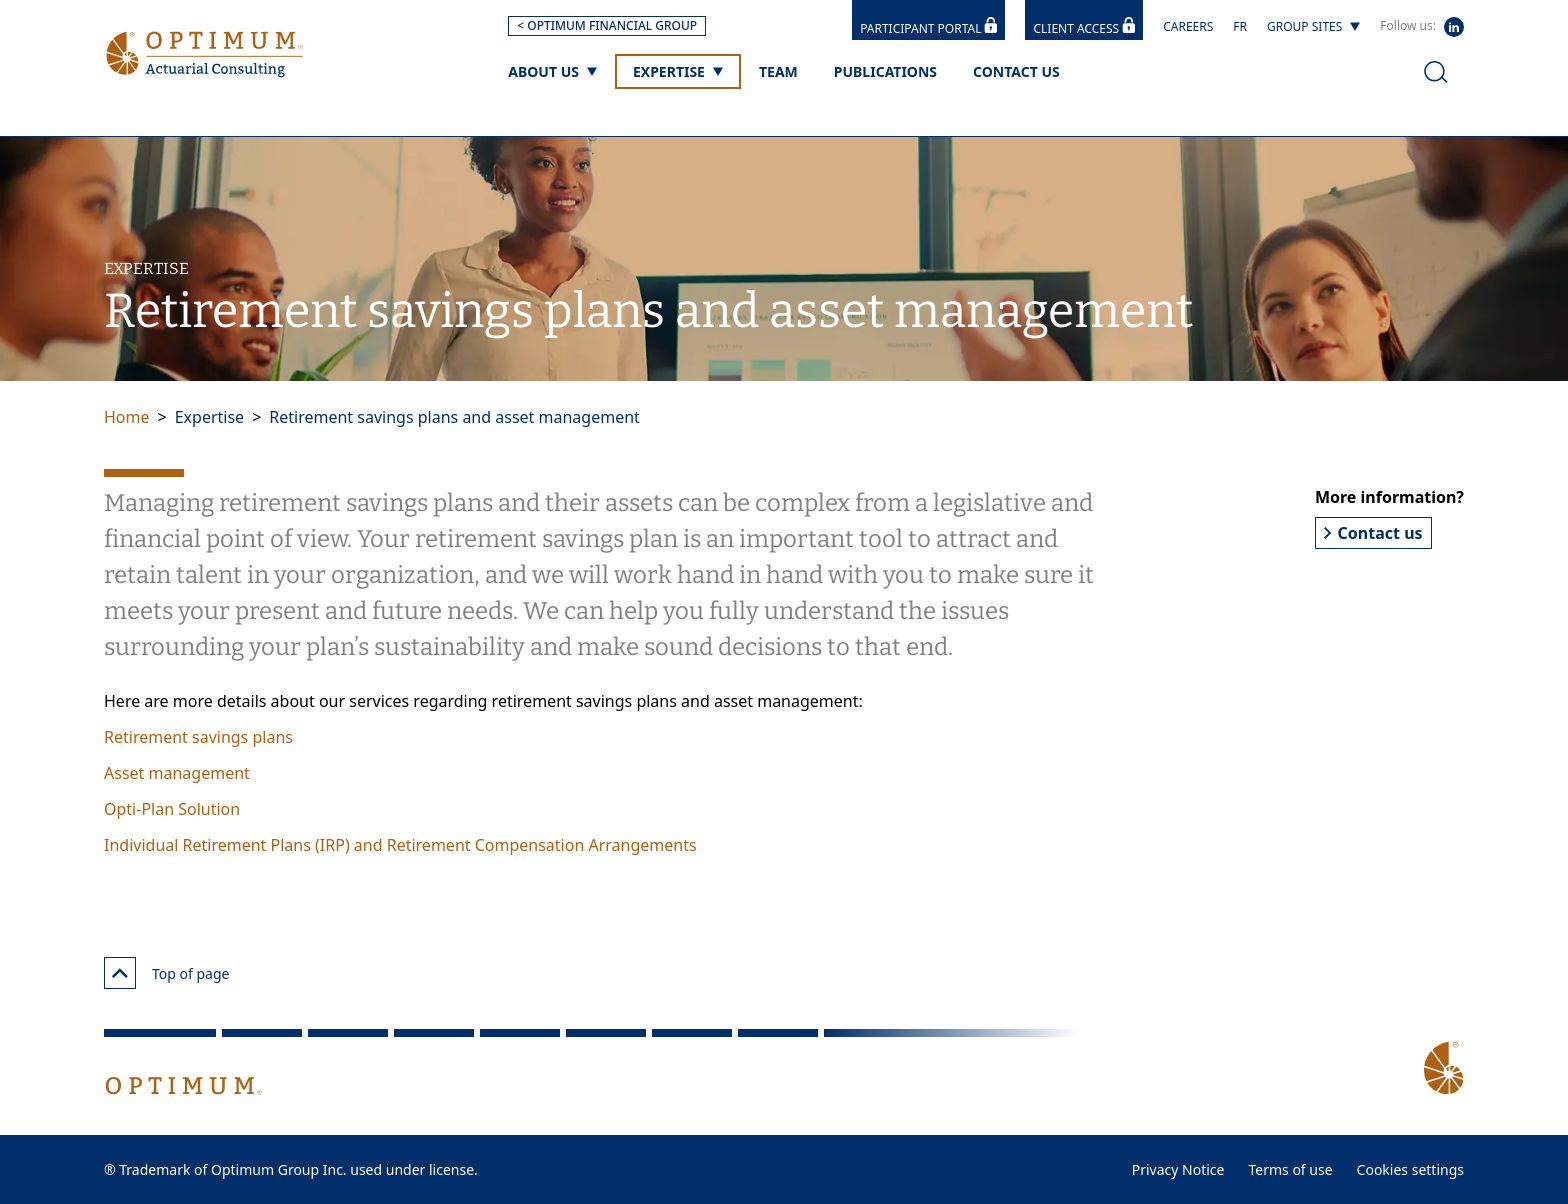 Image resolution: width=1568 pixels, height=1204 pixels. Describe the element at coordinates (400, 845) in the screenshot. I see `Individual Retirement Plans (IRP) and Retirement Compensation Arrangements` at that location.